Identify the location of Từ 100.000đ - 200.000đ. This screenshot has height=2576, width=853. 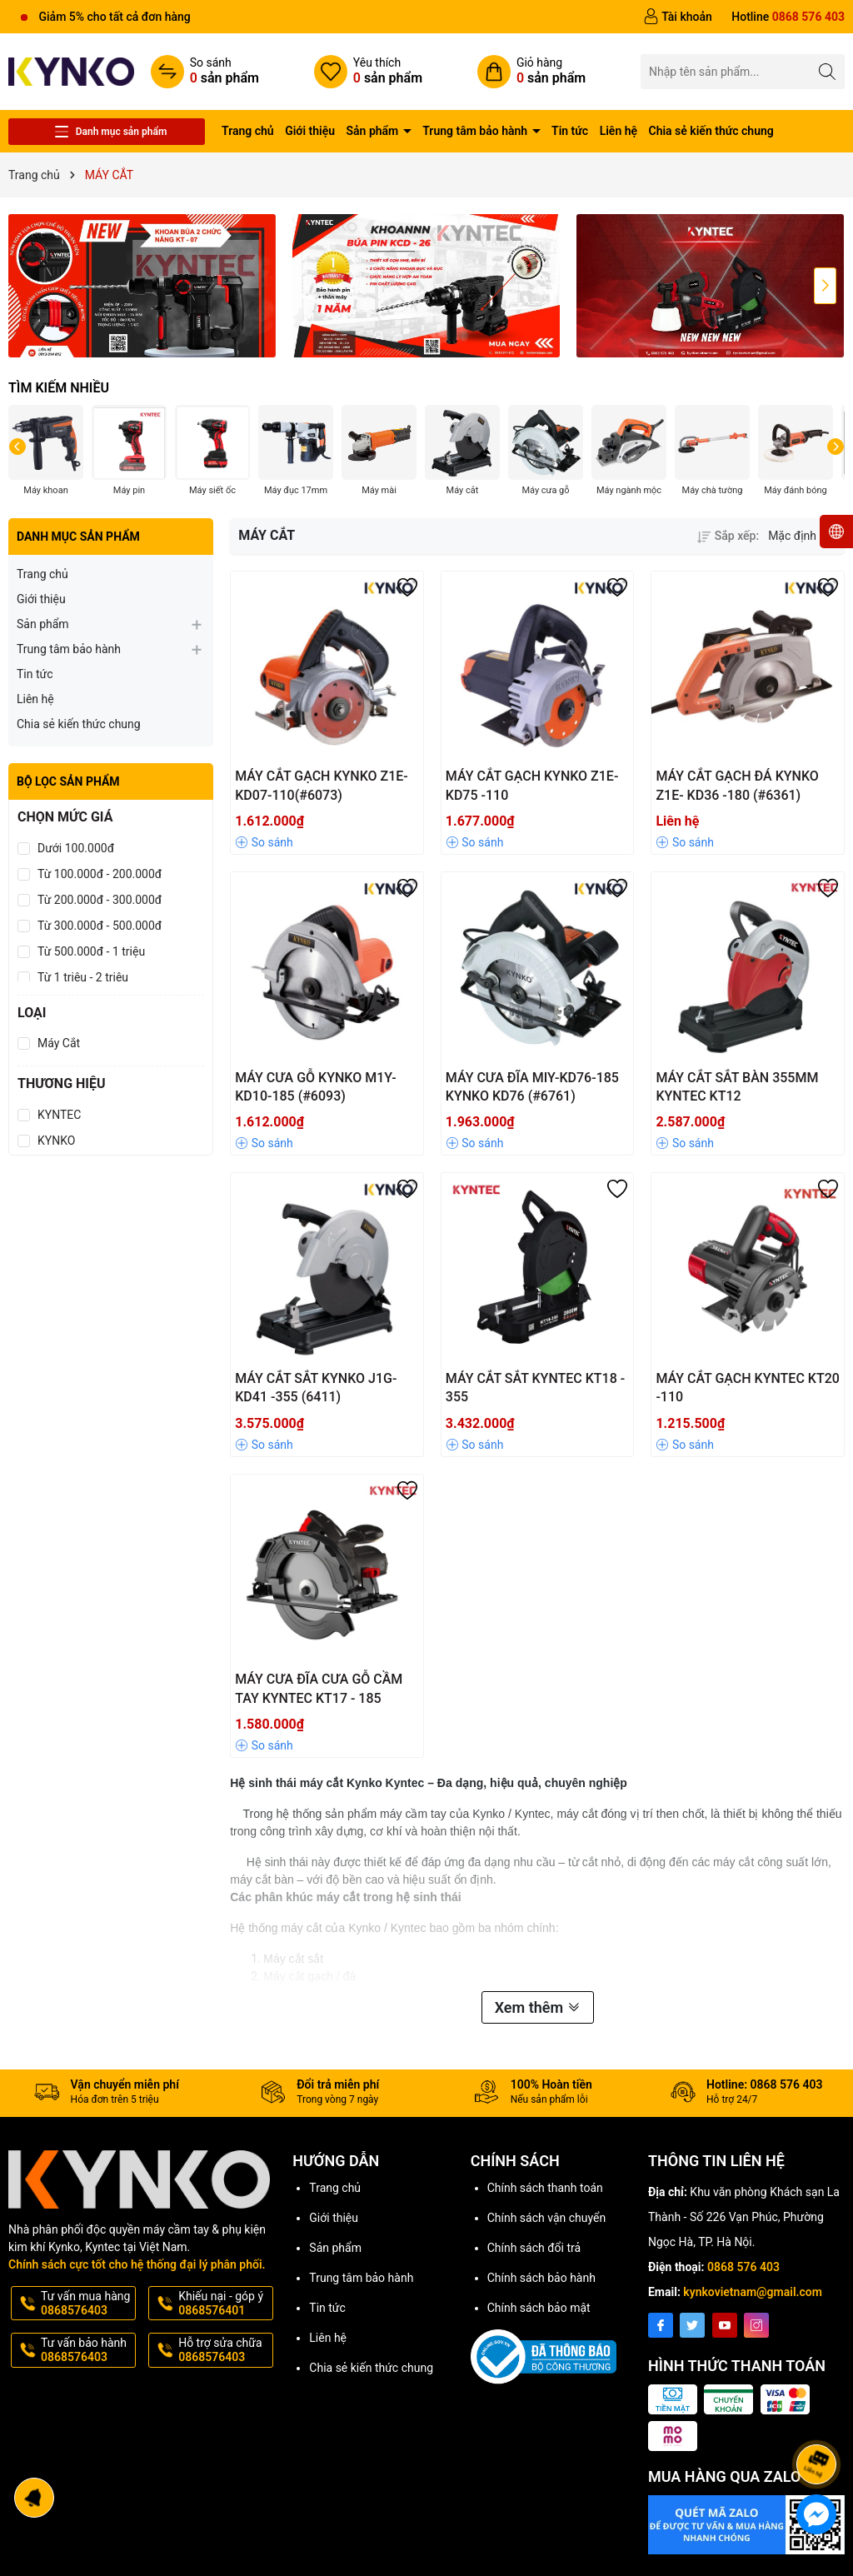
(99, 874).